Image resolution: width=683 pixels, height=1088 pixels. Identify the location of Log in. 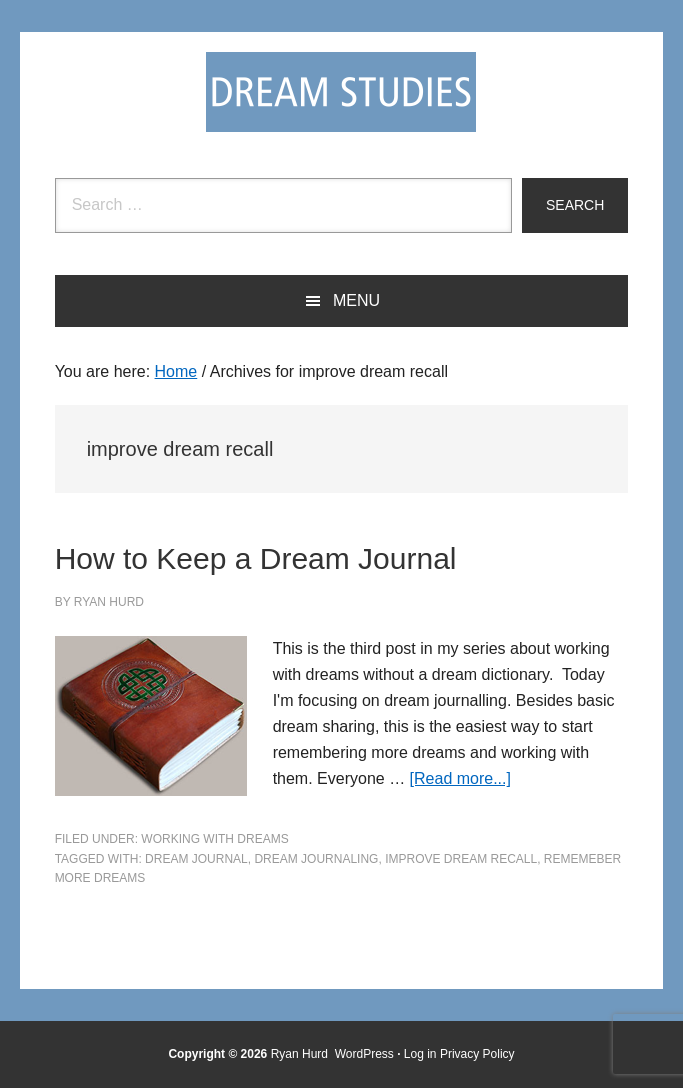
(420, 1054).